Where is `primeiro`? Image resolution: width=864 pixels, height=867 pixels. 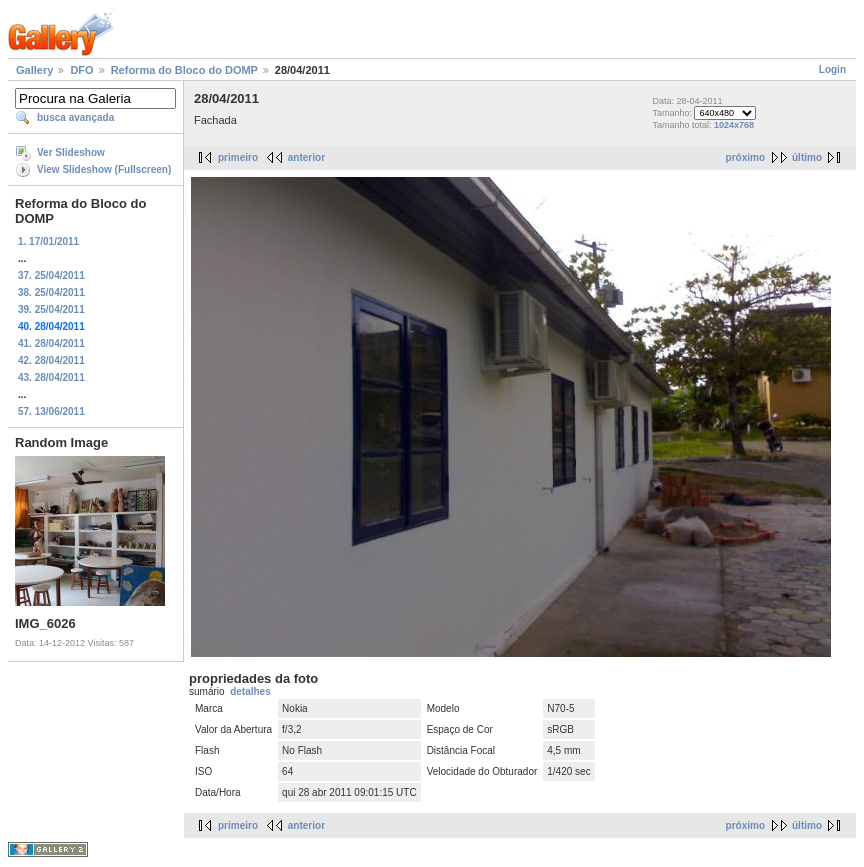 primeiro is located at coordinates (238, 157).